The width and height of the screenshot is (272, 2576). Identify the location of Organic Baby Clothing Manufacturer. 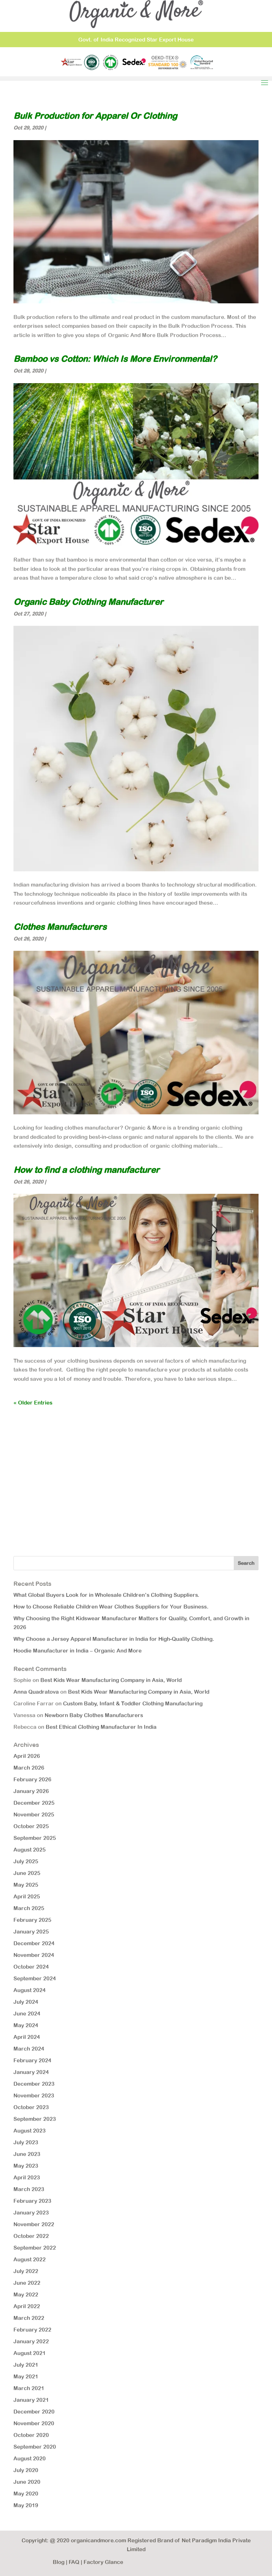
(88, 602).